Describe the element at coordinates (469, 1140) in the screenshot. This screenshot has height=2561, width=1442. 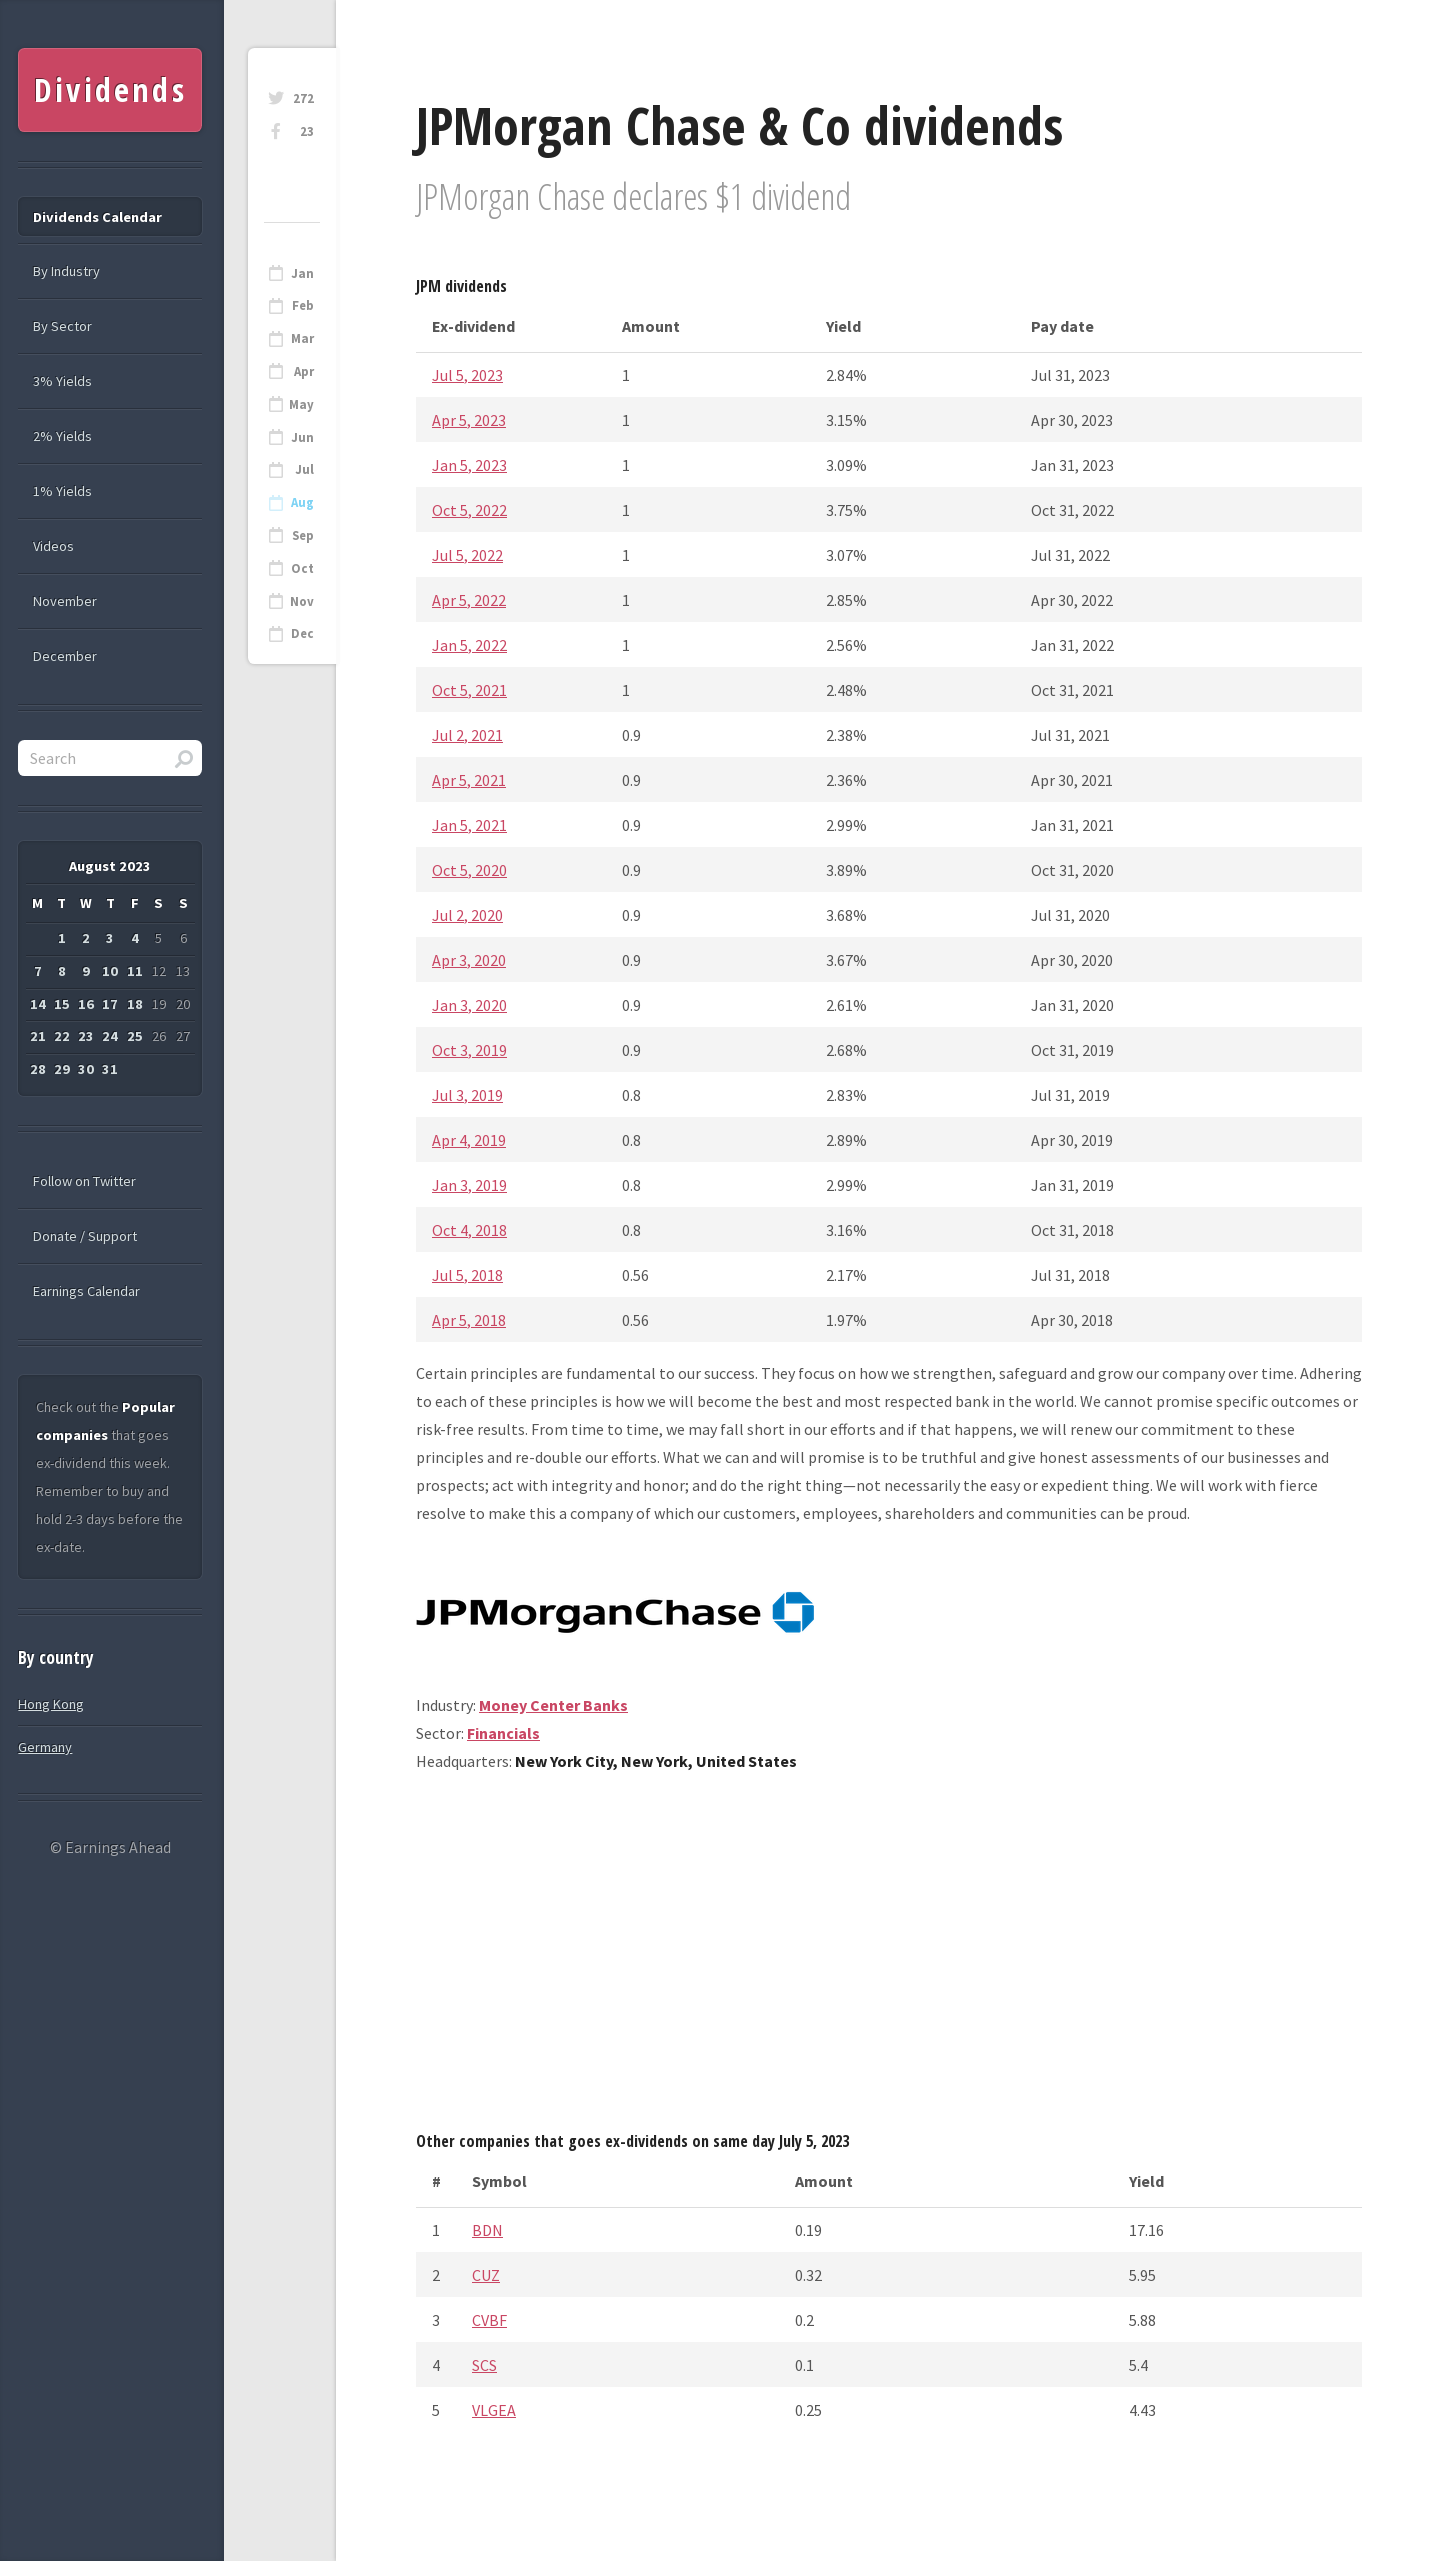
I see `Apr 4, 2019` at that location.